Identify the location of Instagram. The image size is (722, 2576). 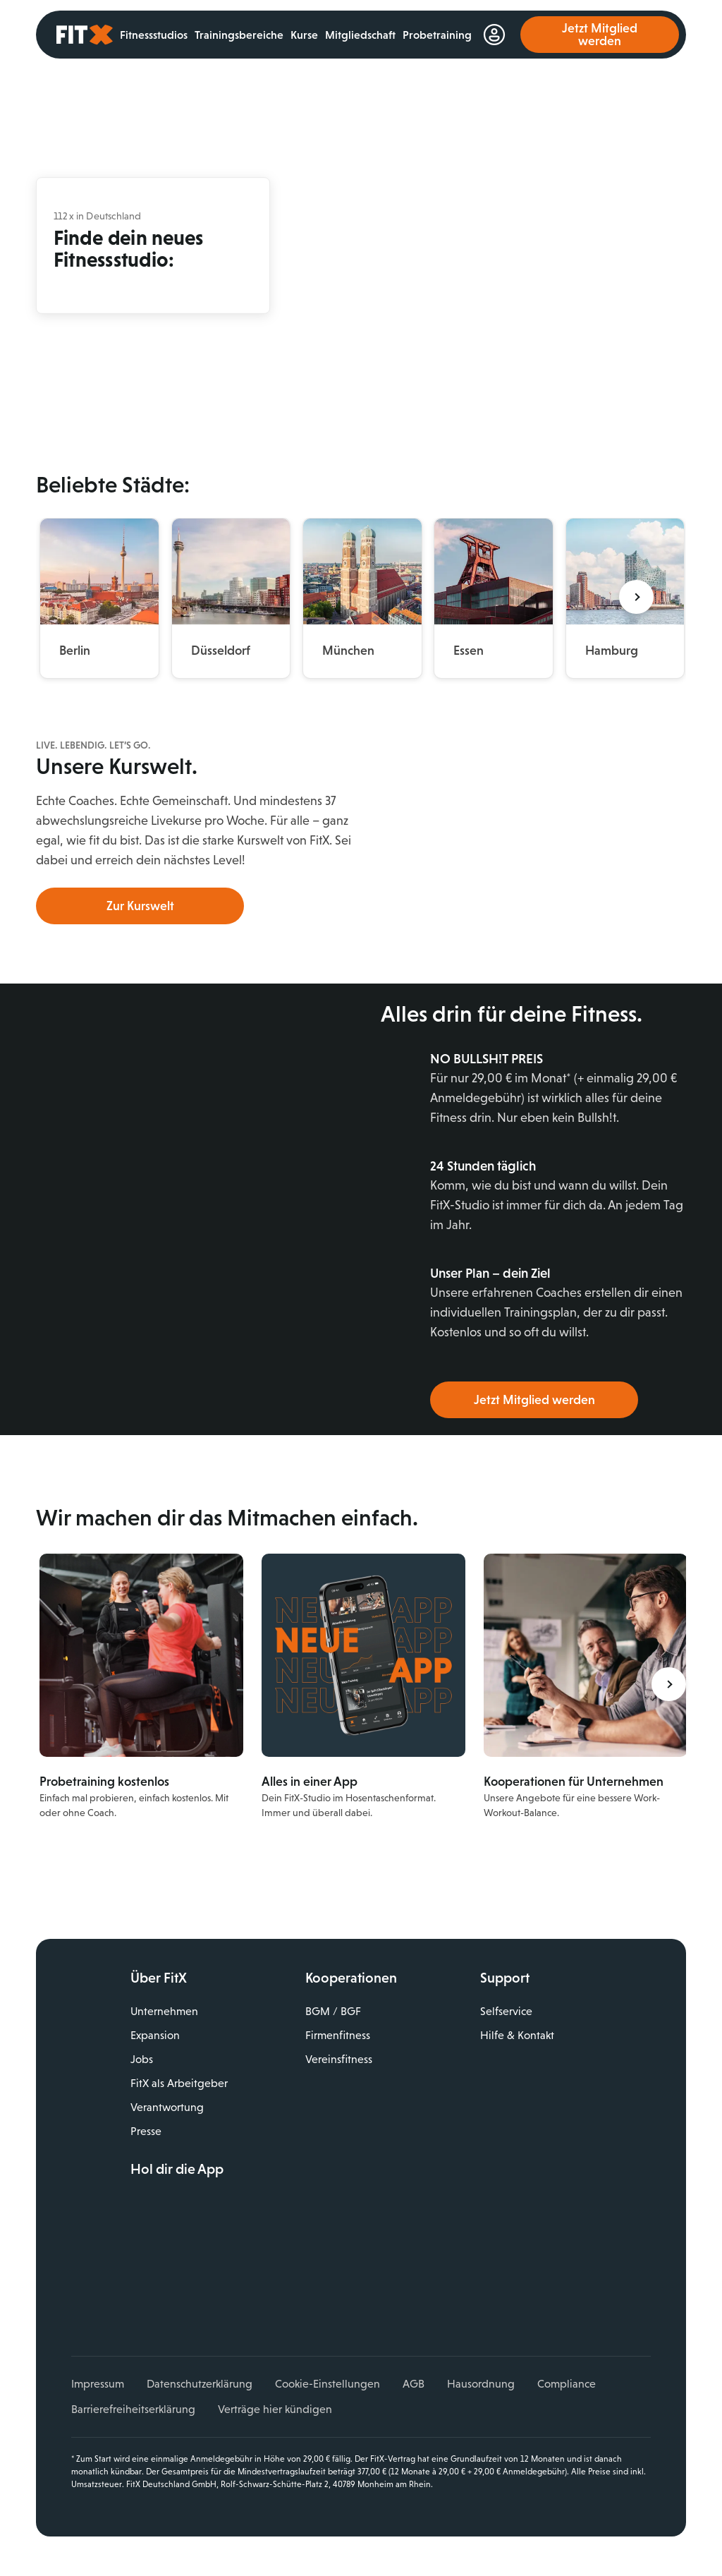
(172, 2286).